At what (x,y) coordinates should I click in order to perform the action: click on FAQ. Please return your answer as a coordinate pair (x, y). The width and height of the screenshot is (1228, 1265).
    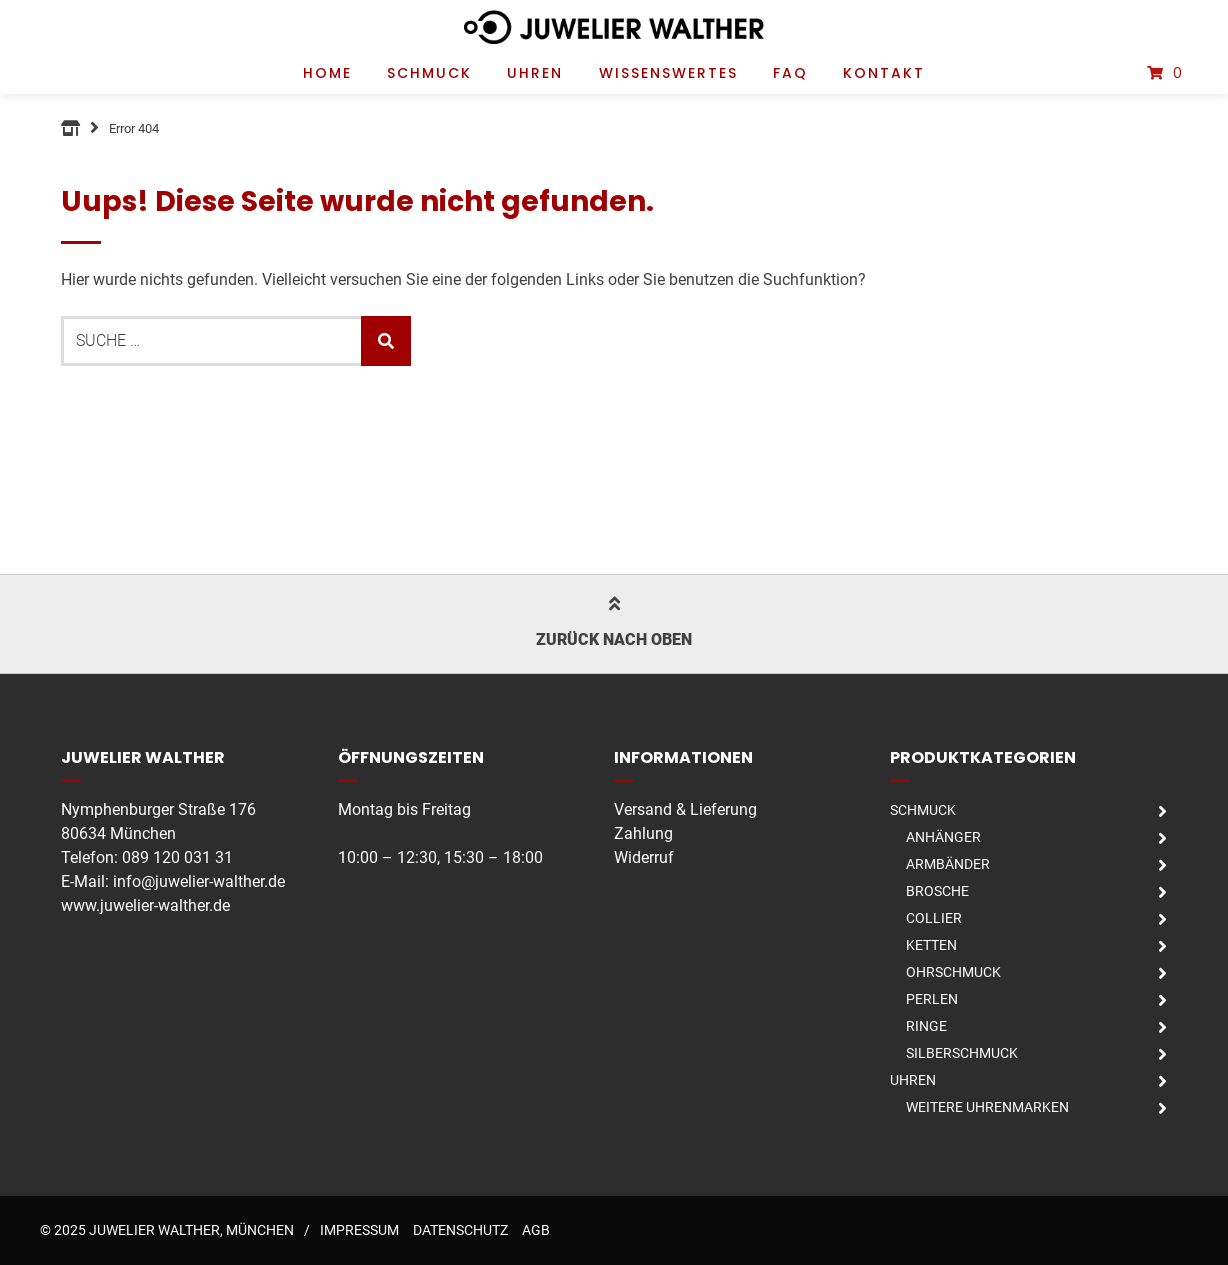
    Looking at the image, I should click on (790, 73).